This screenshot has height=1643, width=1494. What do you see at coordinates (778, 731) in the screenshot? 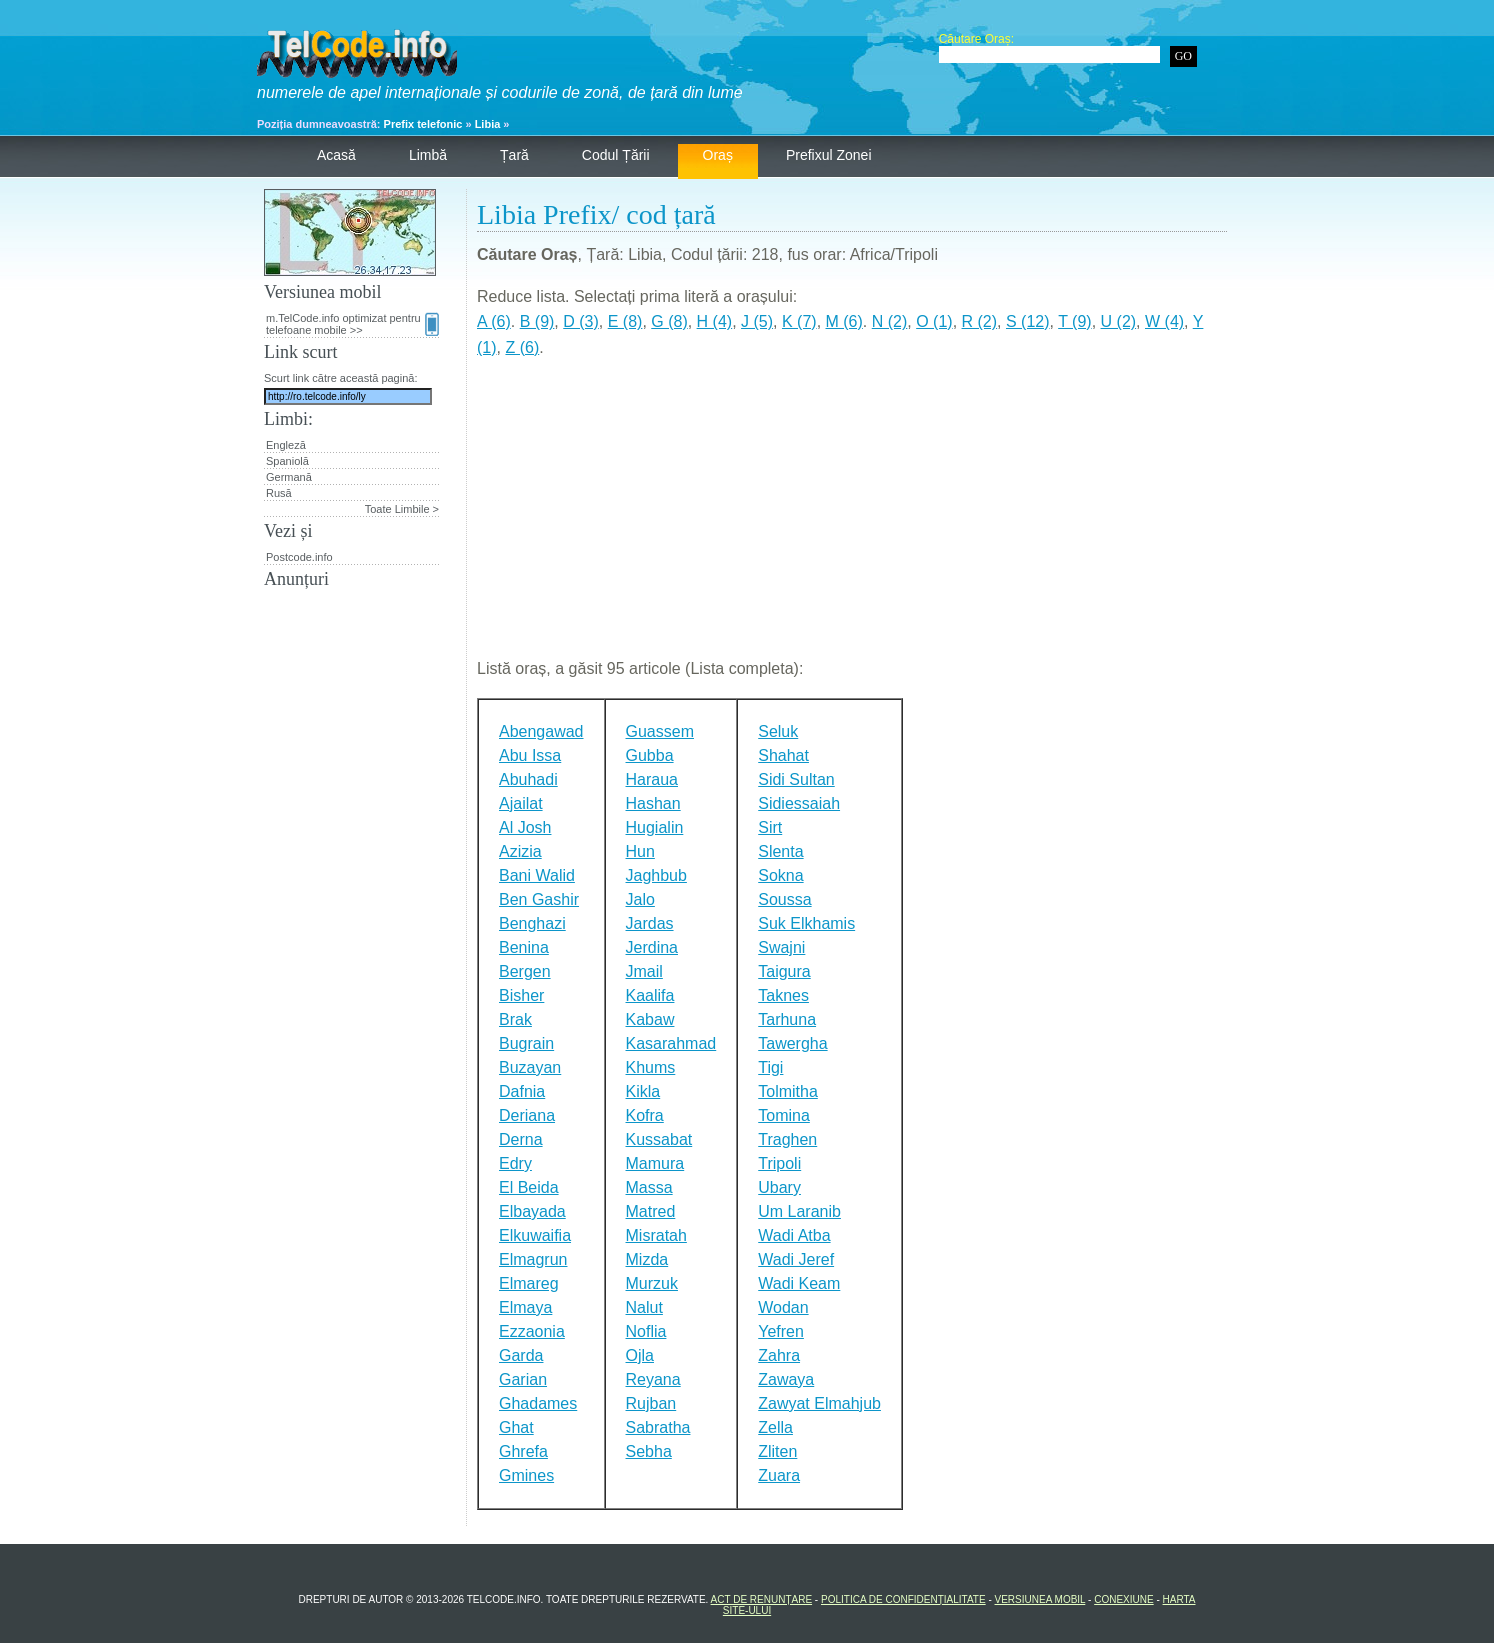
I see `Seluk` at bounding box center [778, 731].